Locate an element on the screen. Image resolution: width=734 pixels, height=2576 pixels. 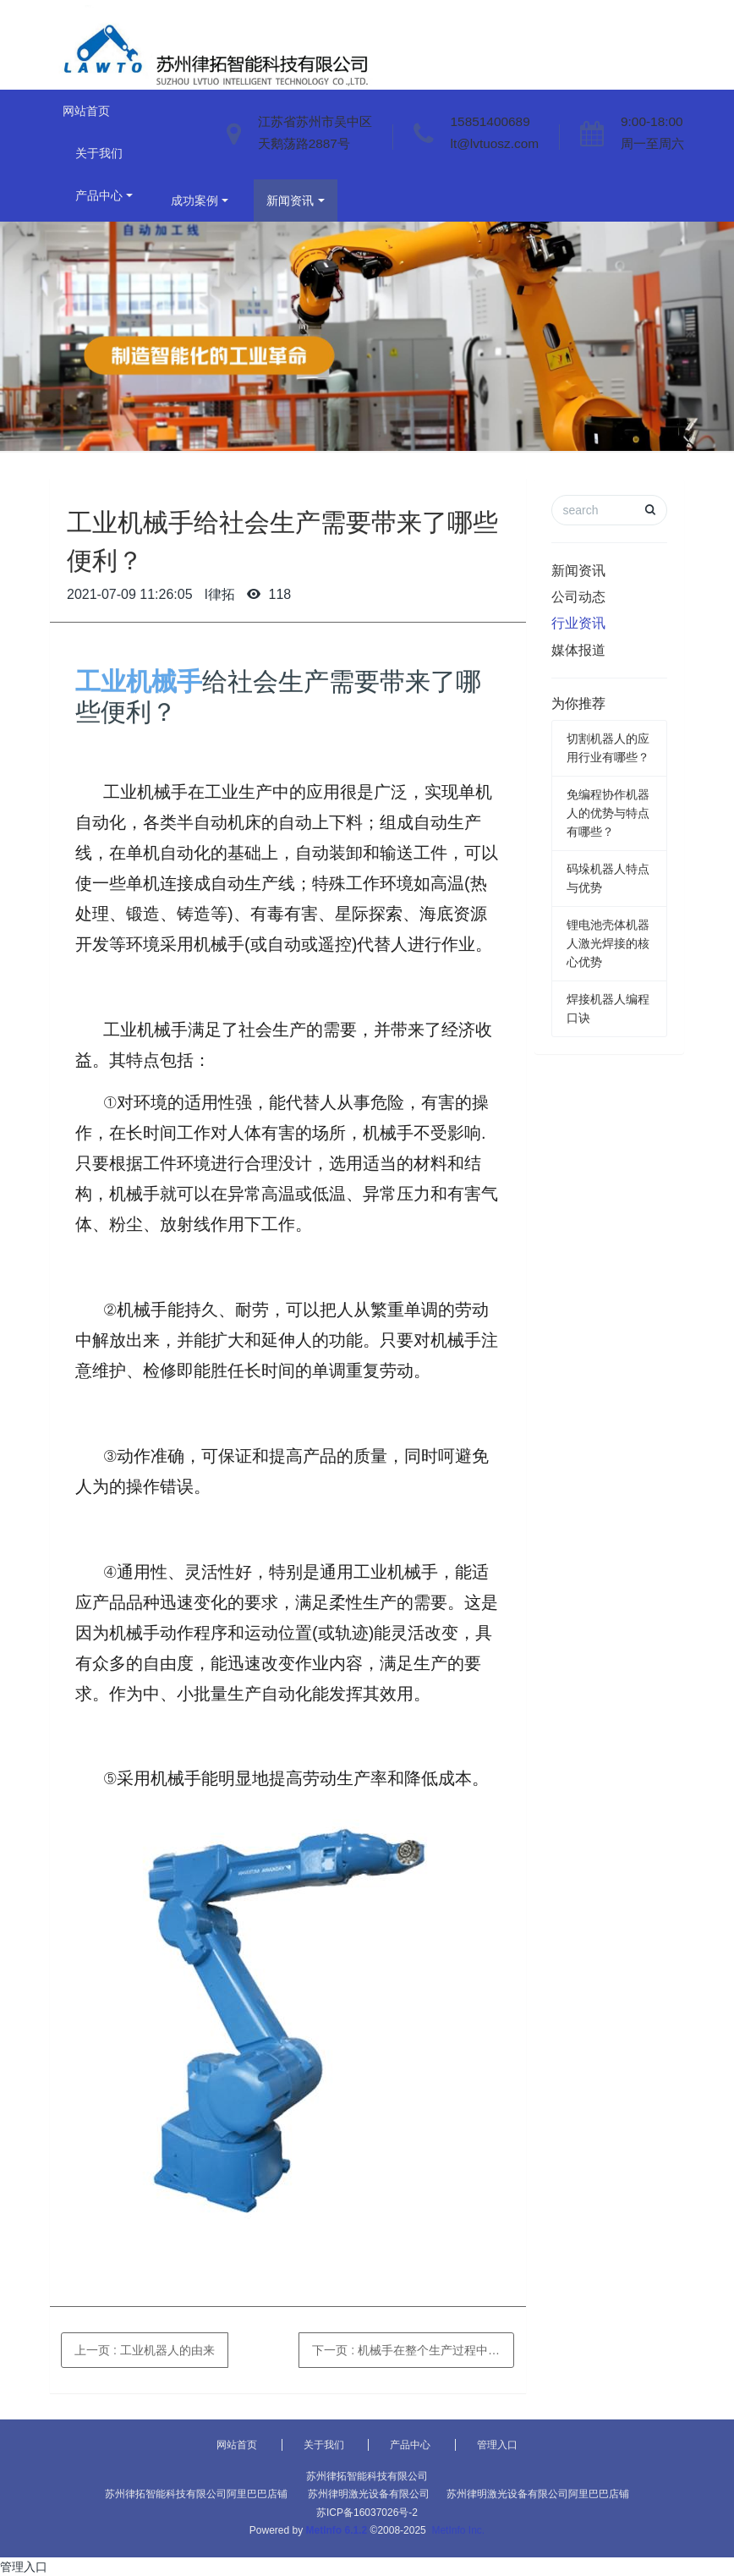
MetInfo 6.1.2 is located at coordinates (337, 2530).